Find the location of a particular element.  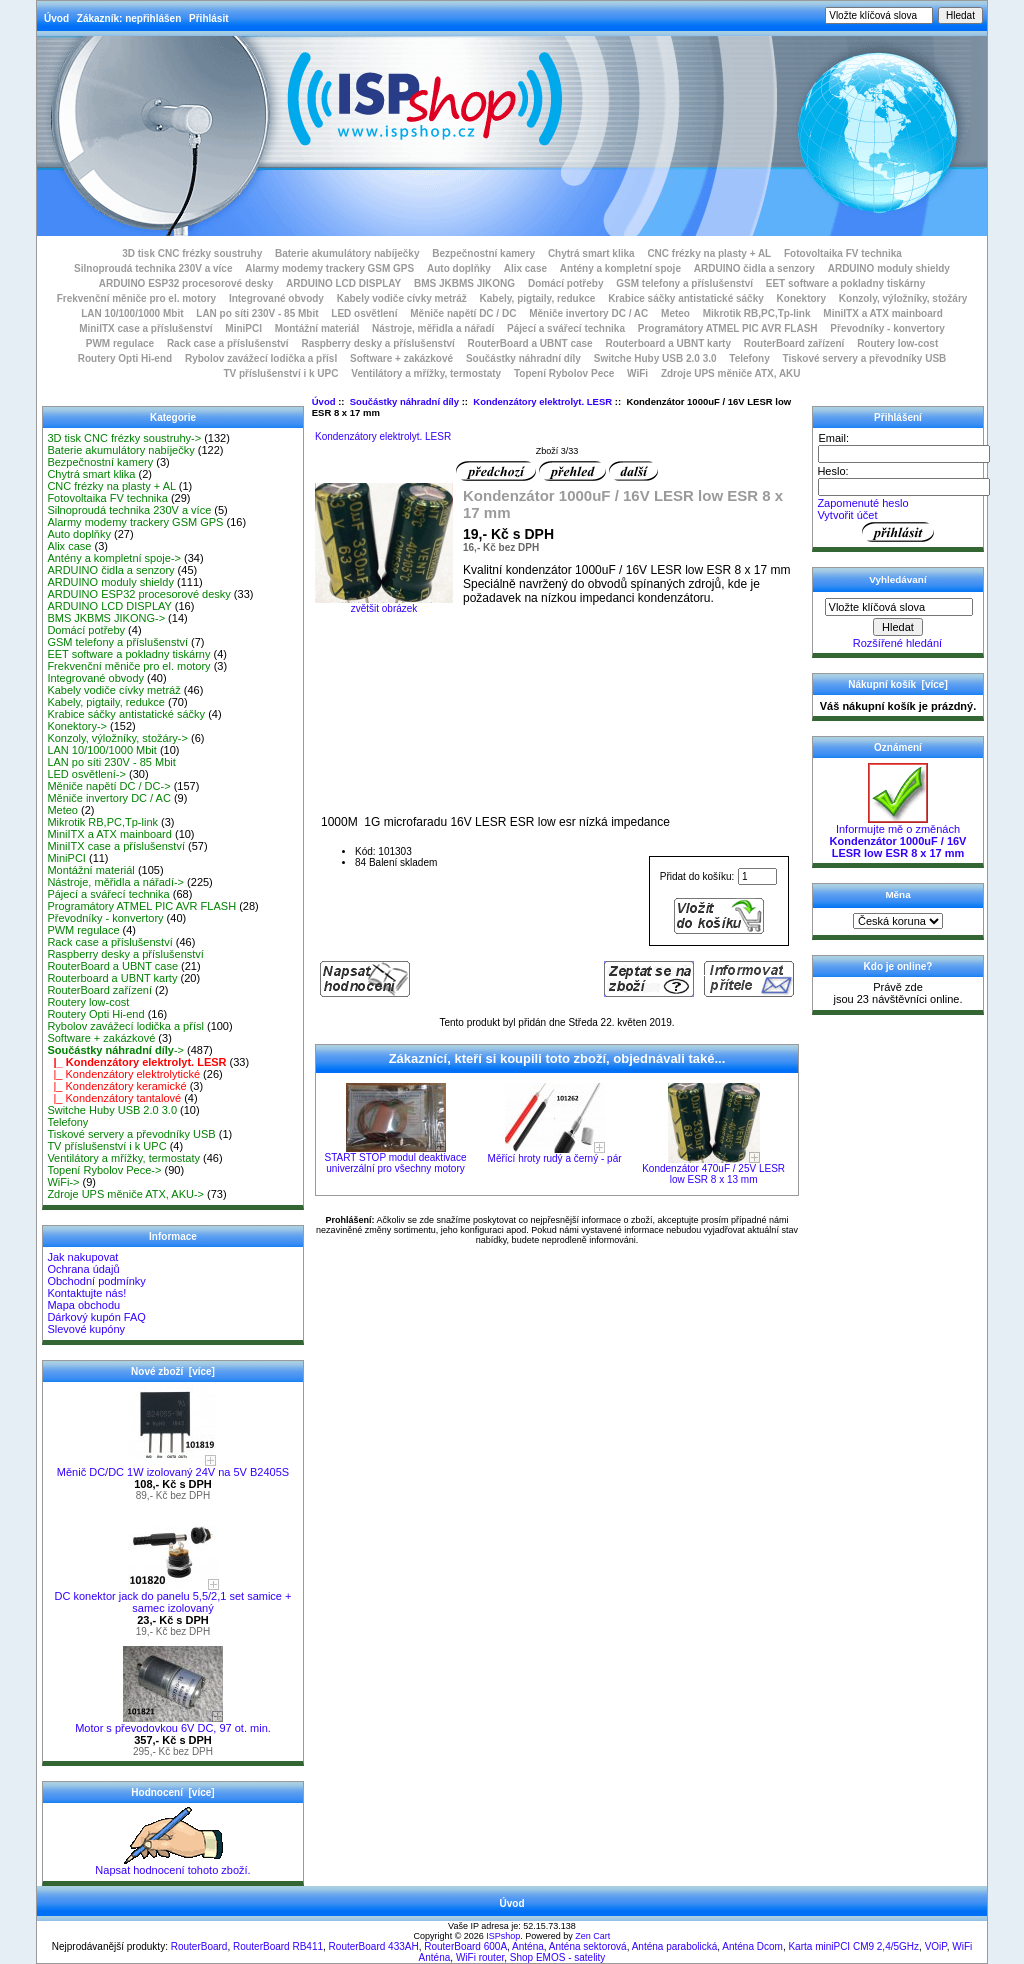

Routery Opti Hi-end is located at coordinates (125, 358).